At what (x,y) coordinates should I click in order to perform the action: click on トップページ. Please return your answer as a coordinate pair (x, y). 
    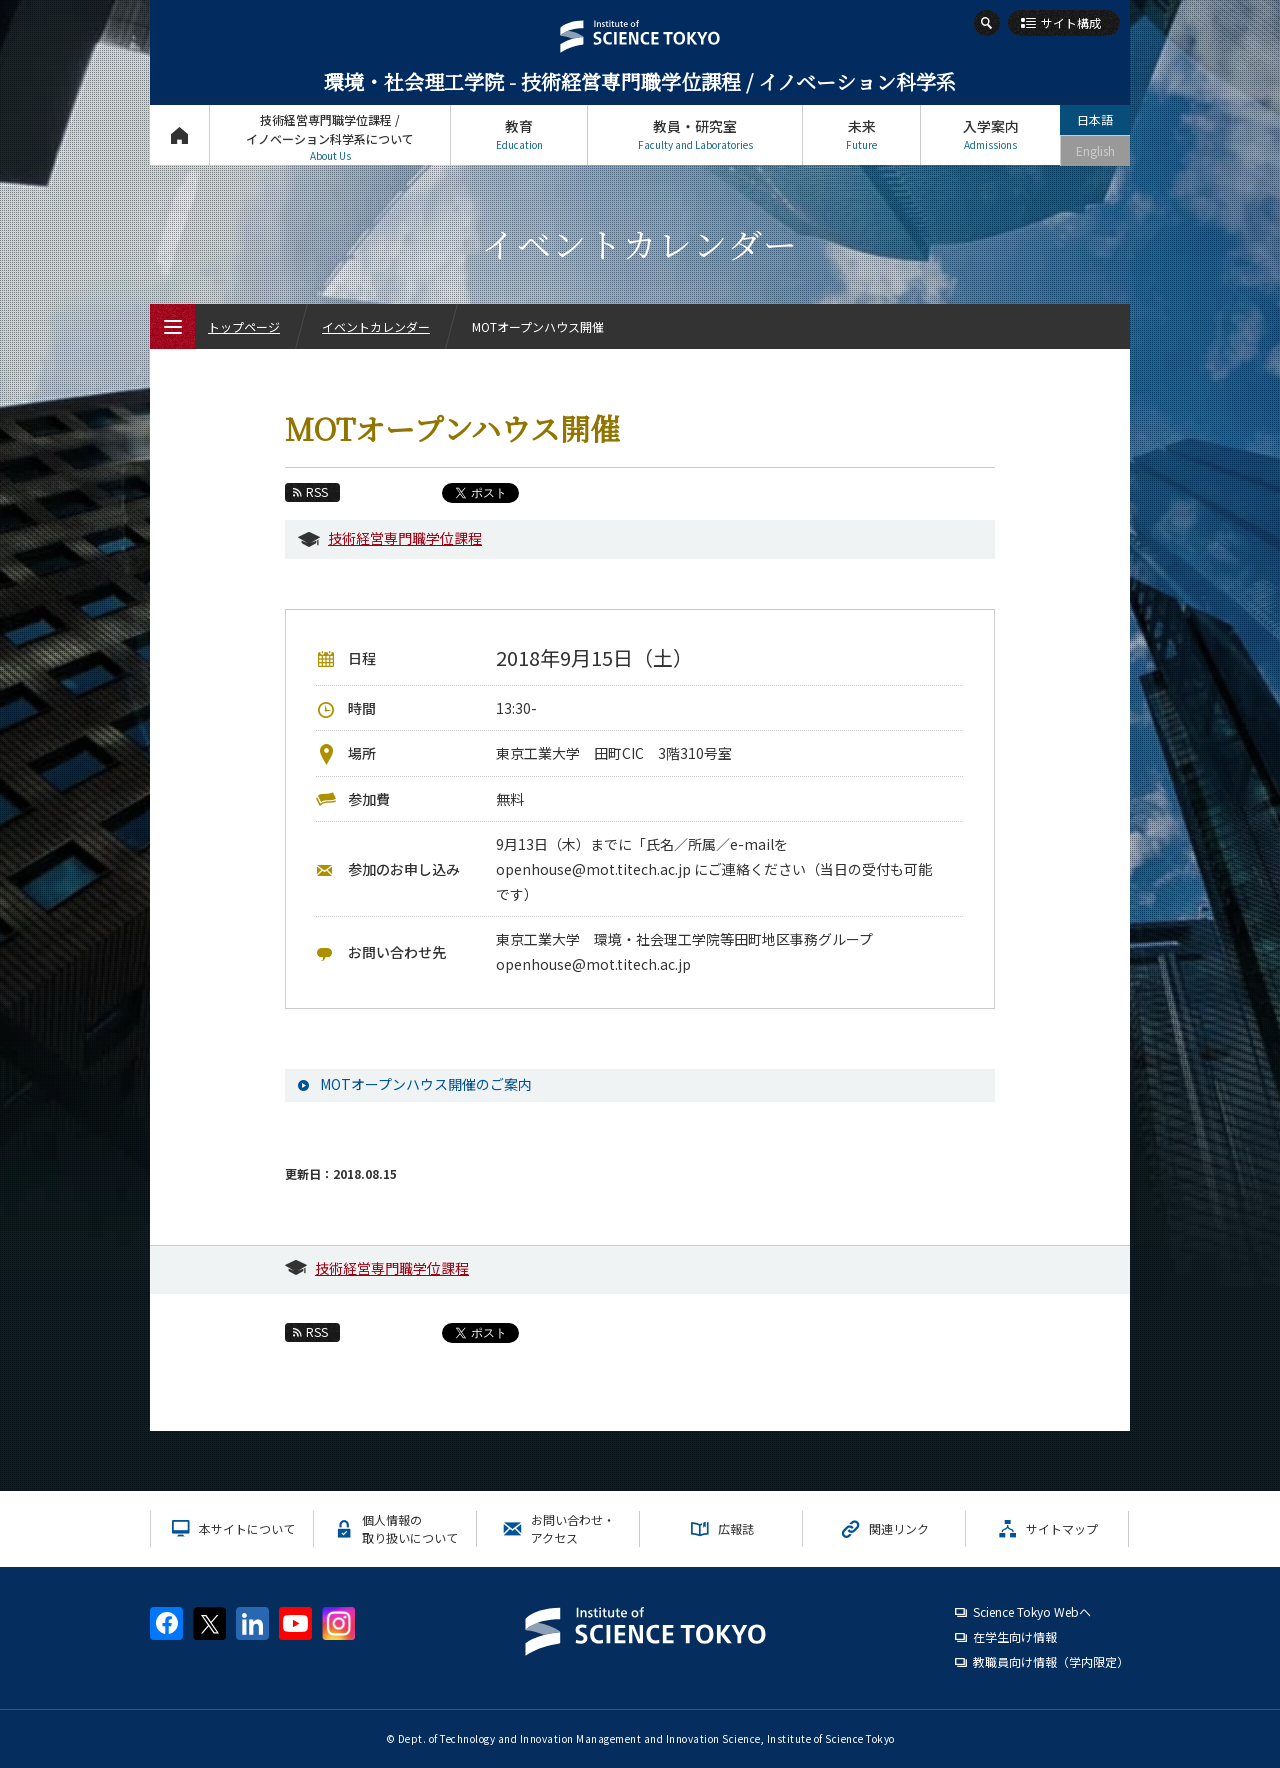
    Looking at the image, I should click on (179, 134).